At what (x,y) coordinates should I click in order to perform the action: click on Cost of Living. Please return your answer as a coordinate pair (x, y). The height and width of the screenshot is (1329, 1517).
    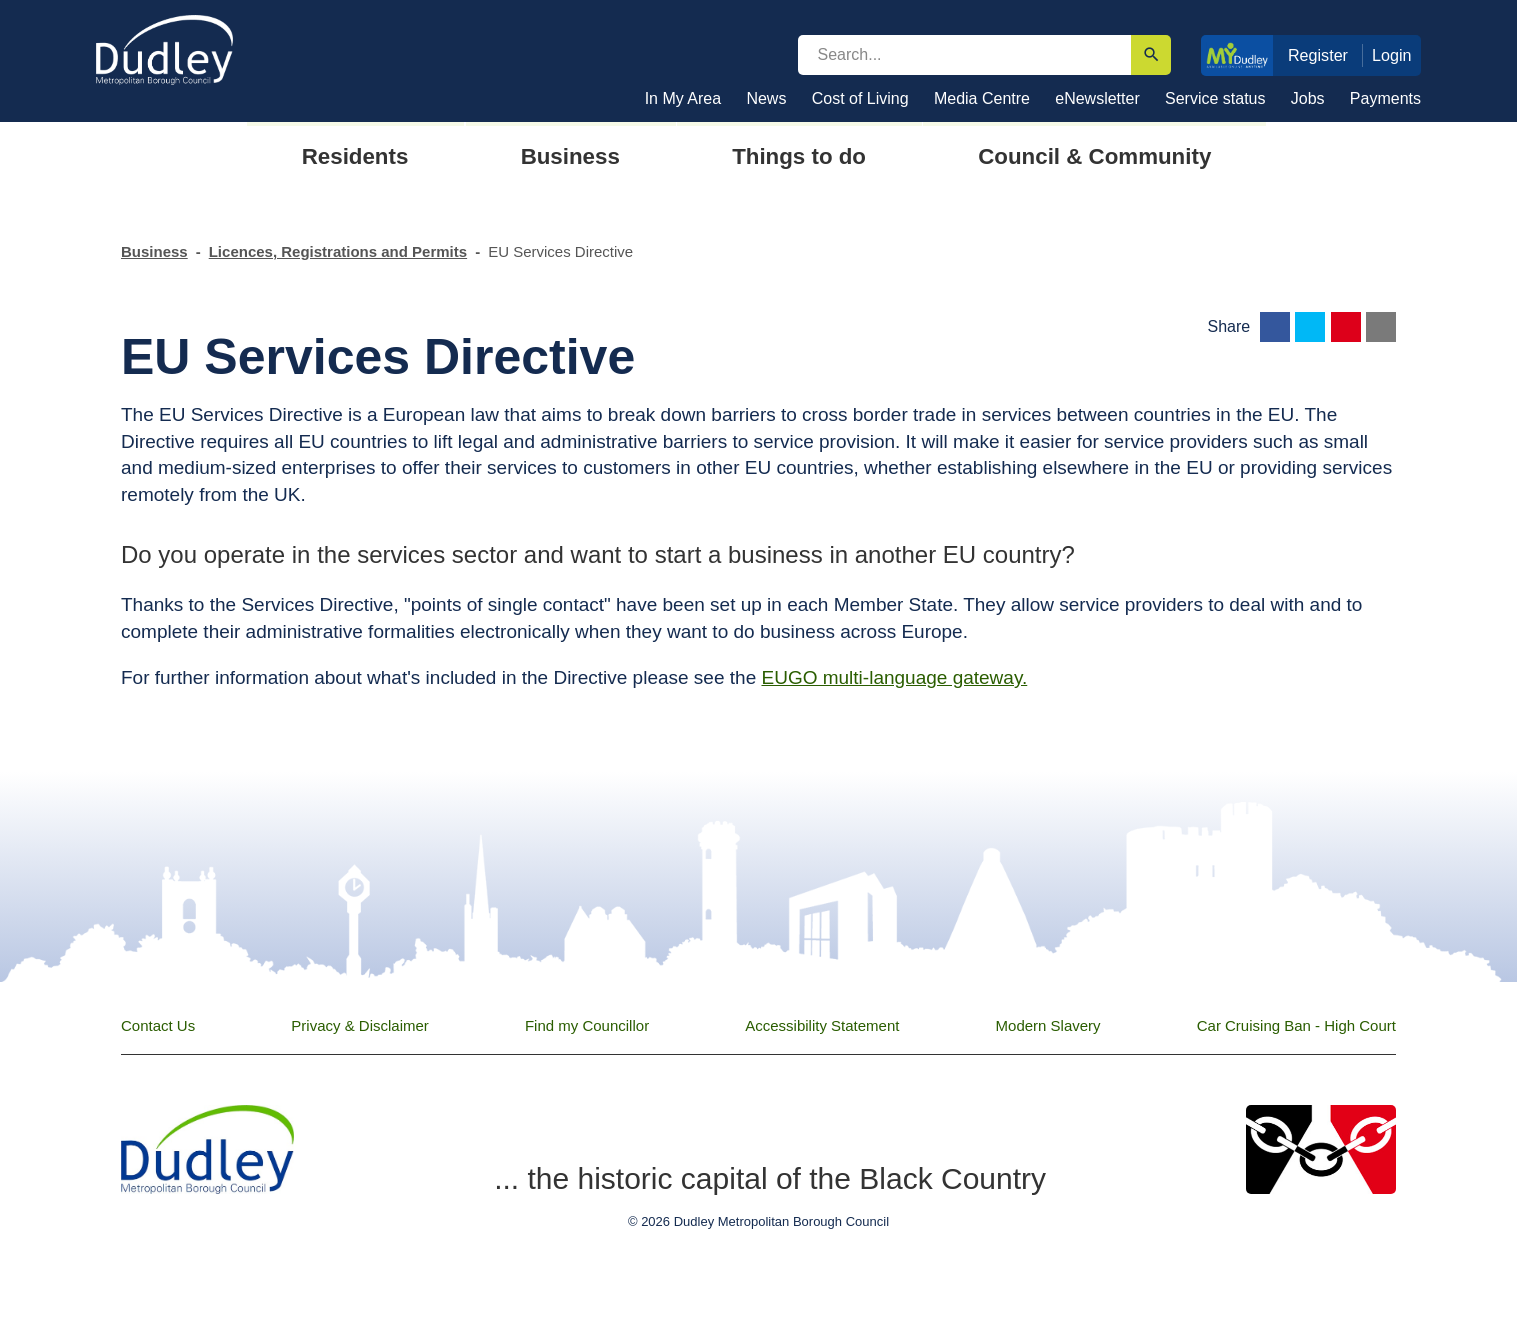
    Looking at the image, I should click on (860, 98).